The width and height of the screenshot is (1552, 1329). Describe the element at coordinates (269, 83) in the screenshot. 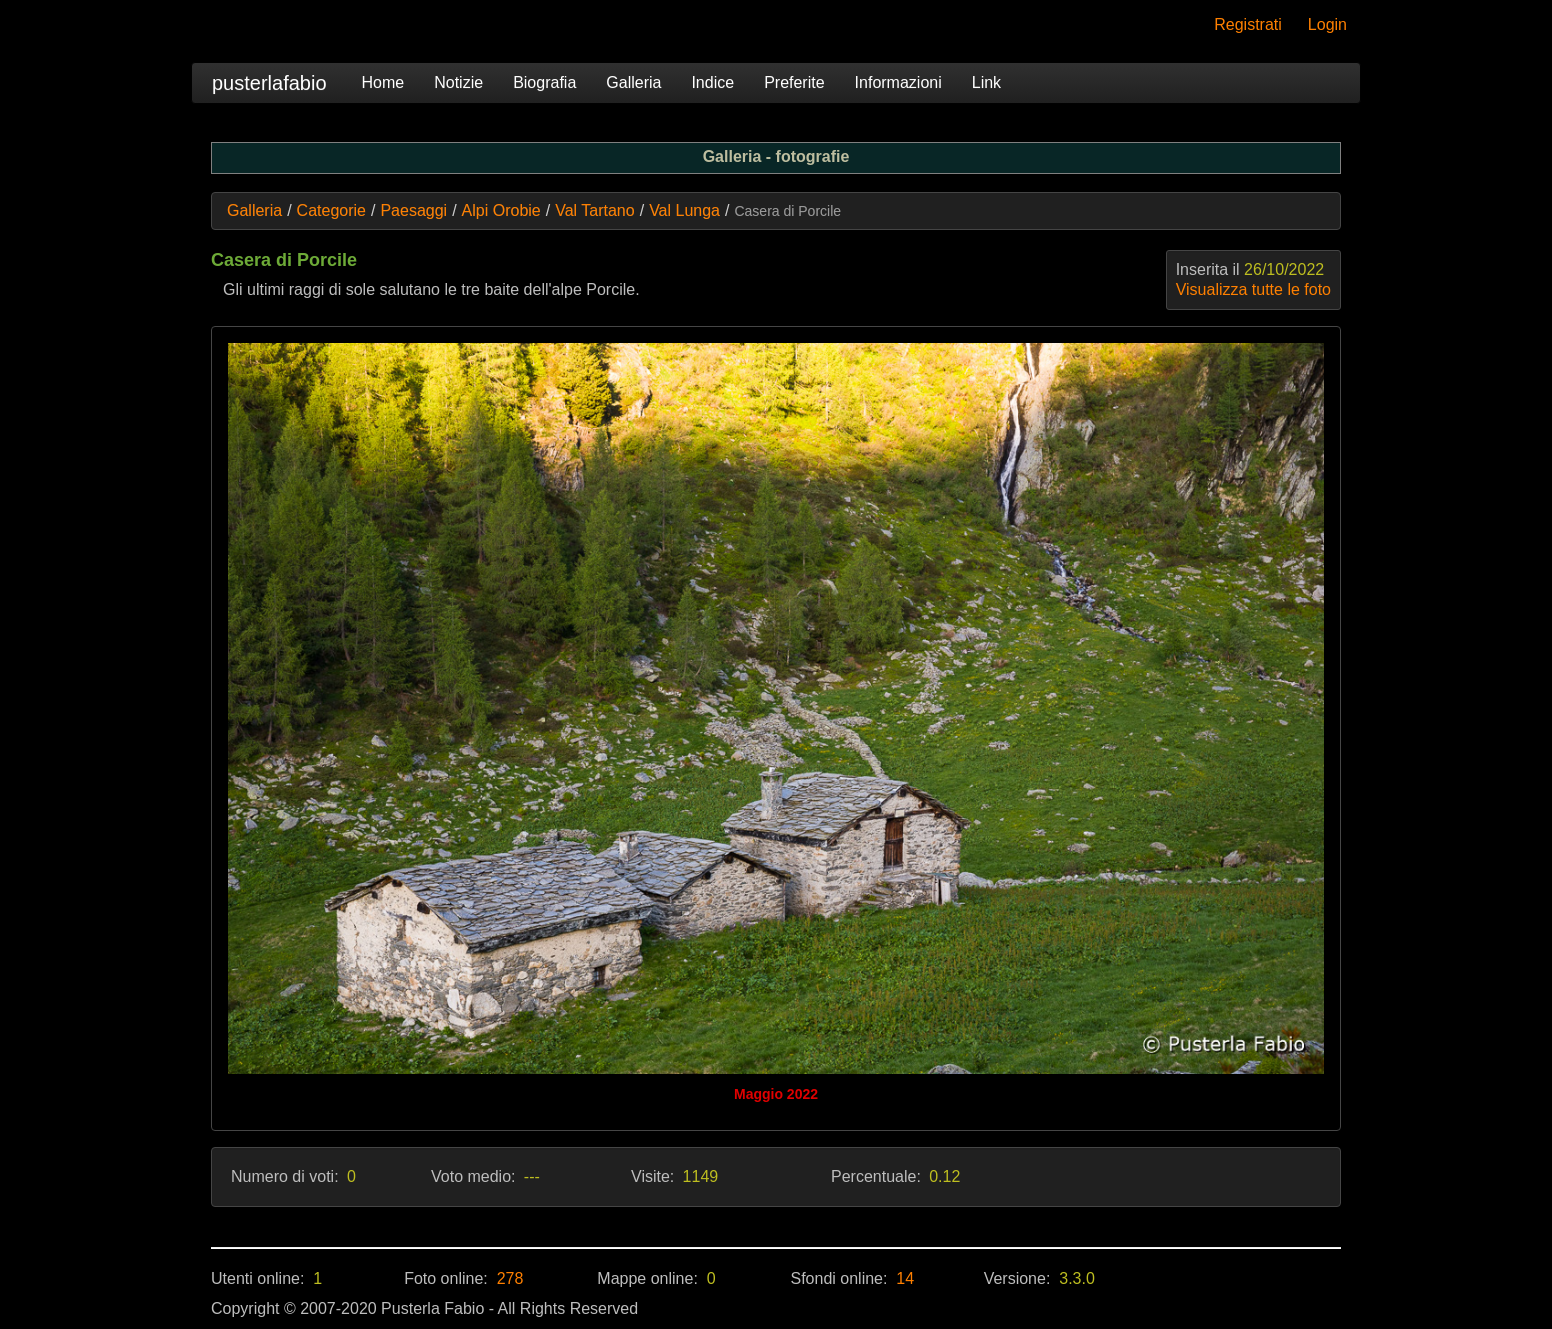

I see `pusterlafabio` at that location.